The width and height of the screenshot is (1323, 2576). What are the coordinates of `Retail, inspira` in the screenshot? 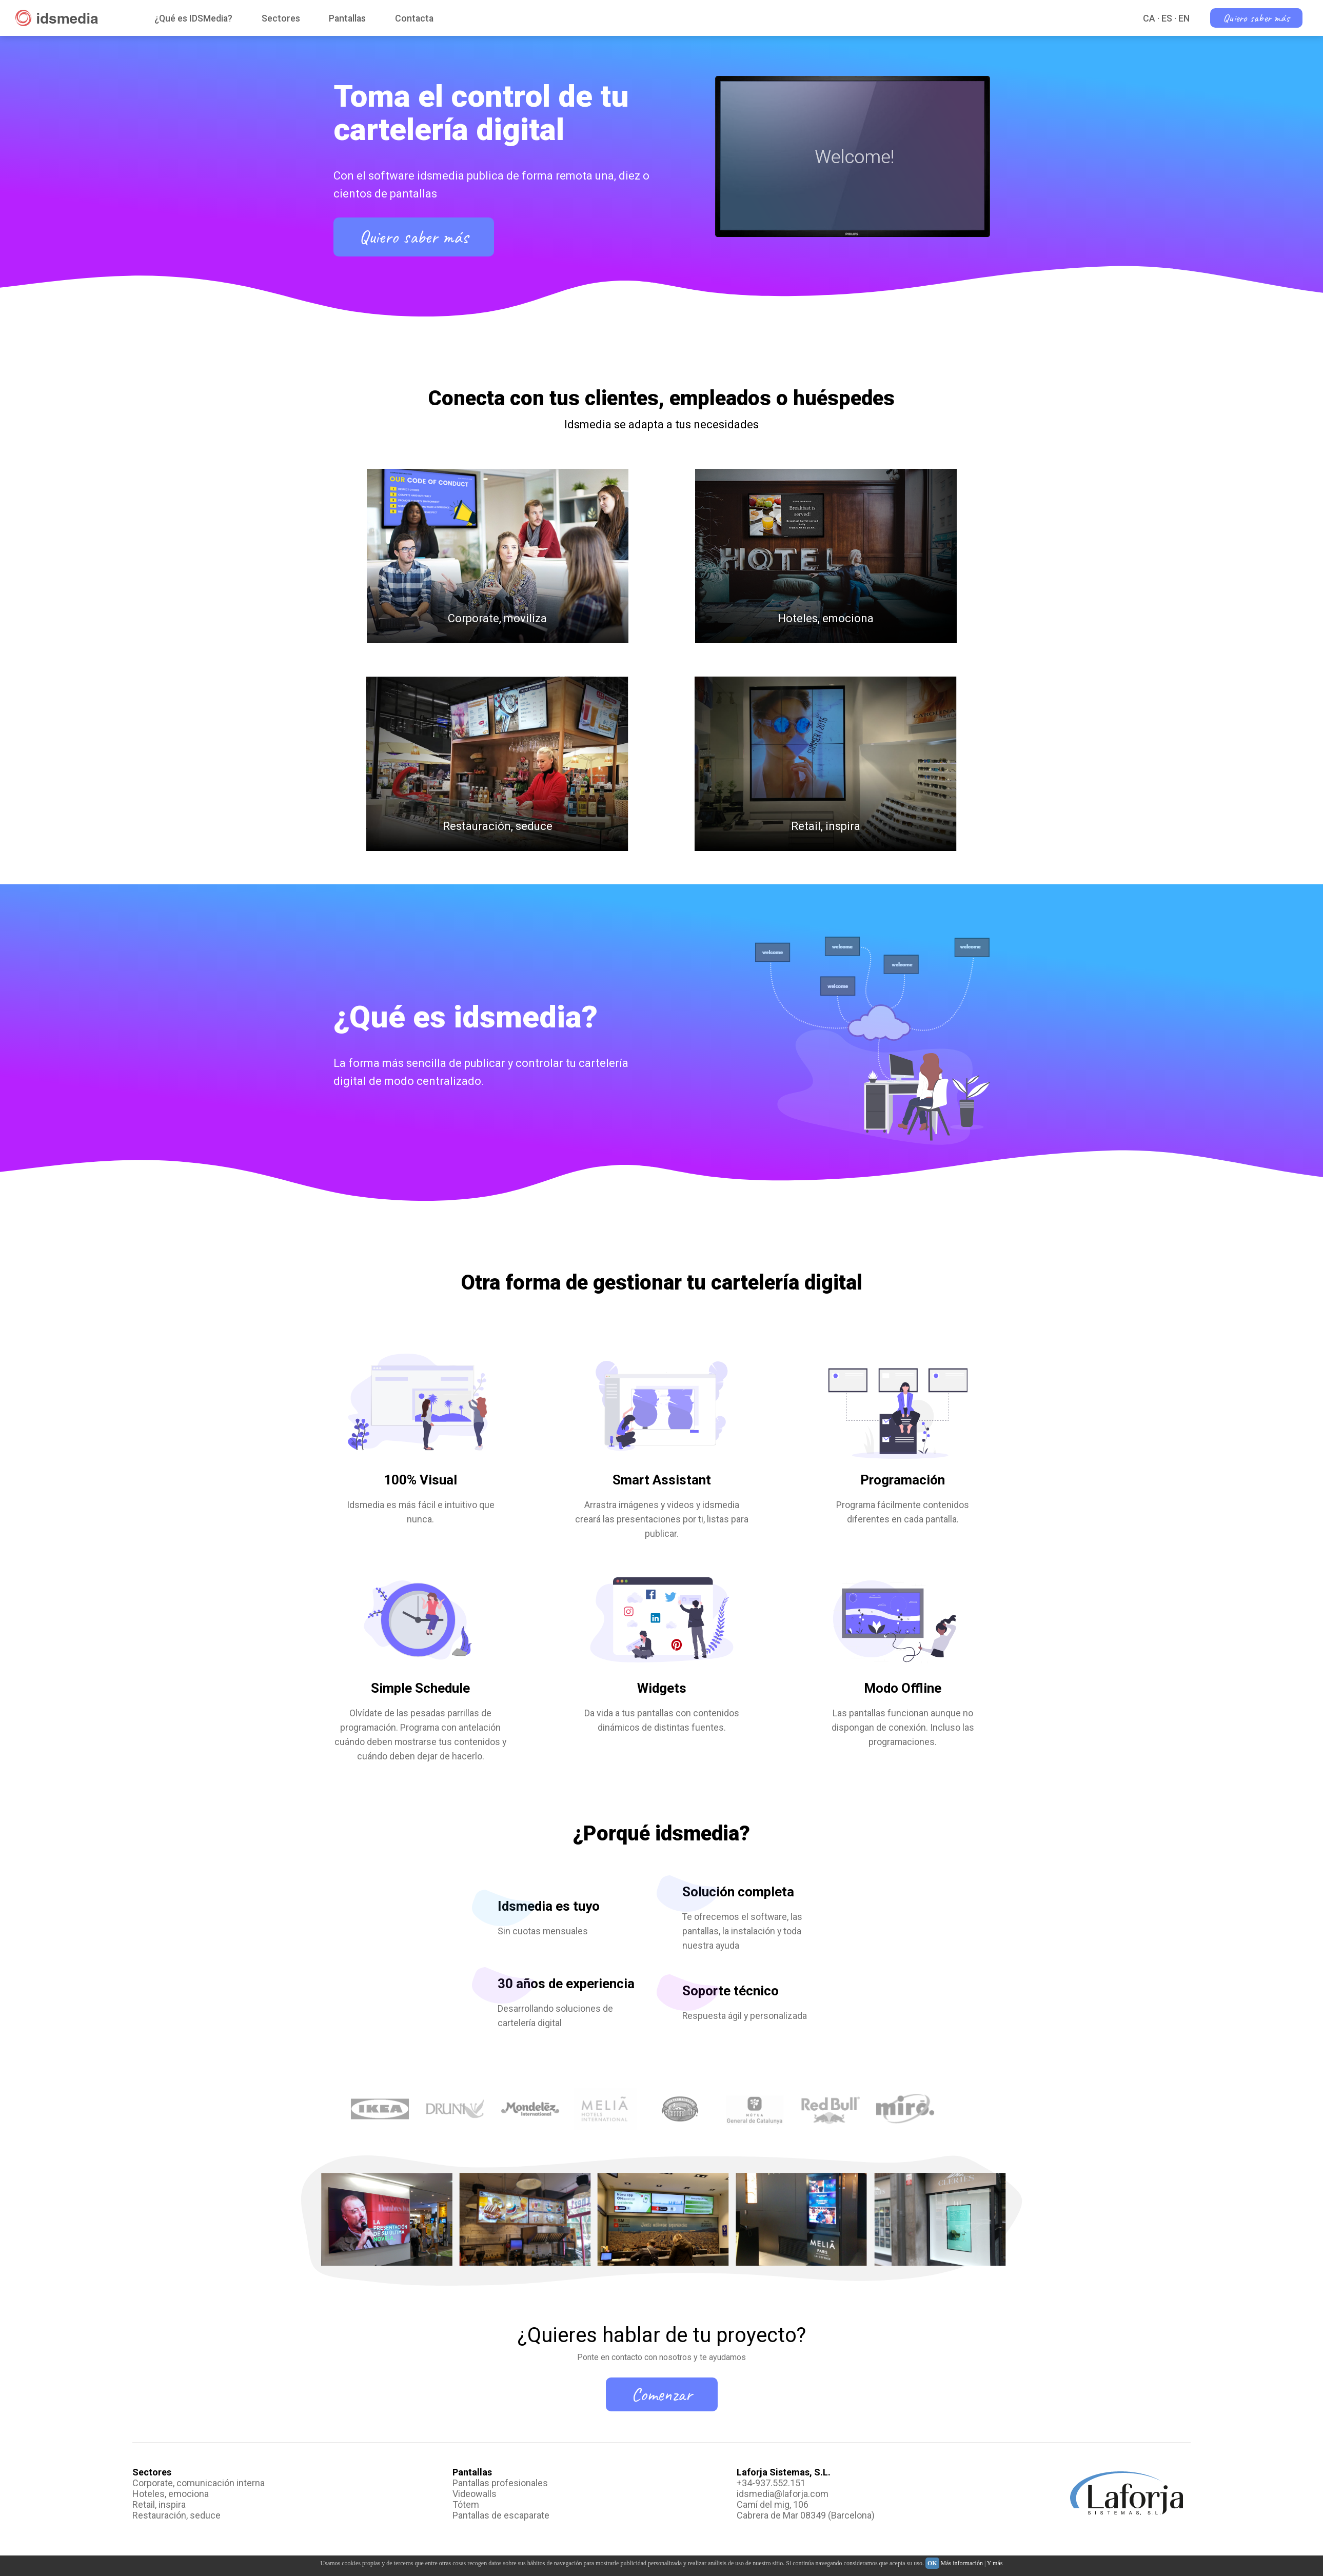 It's located at (159, 2504).